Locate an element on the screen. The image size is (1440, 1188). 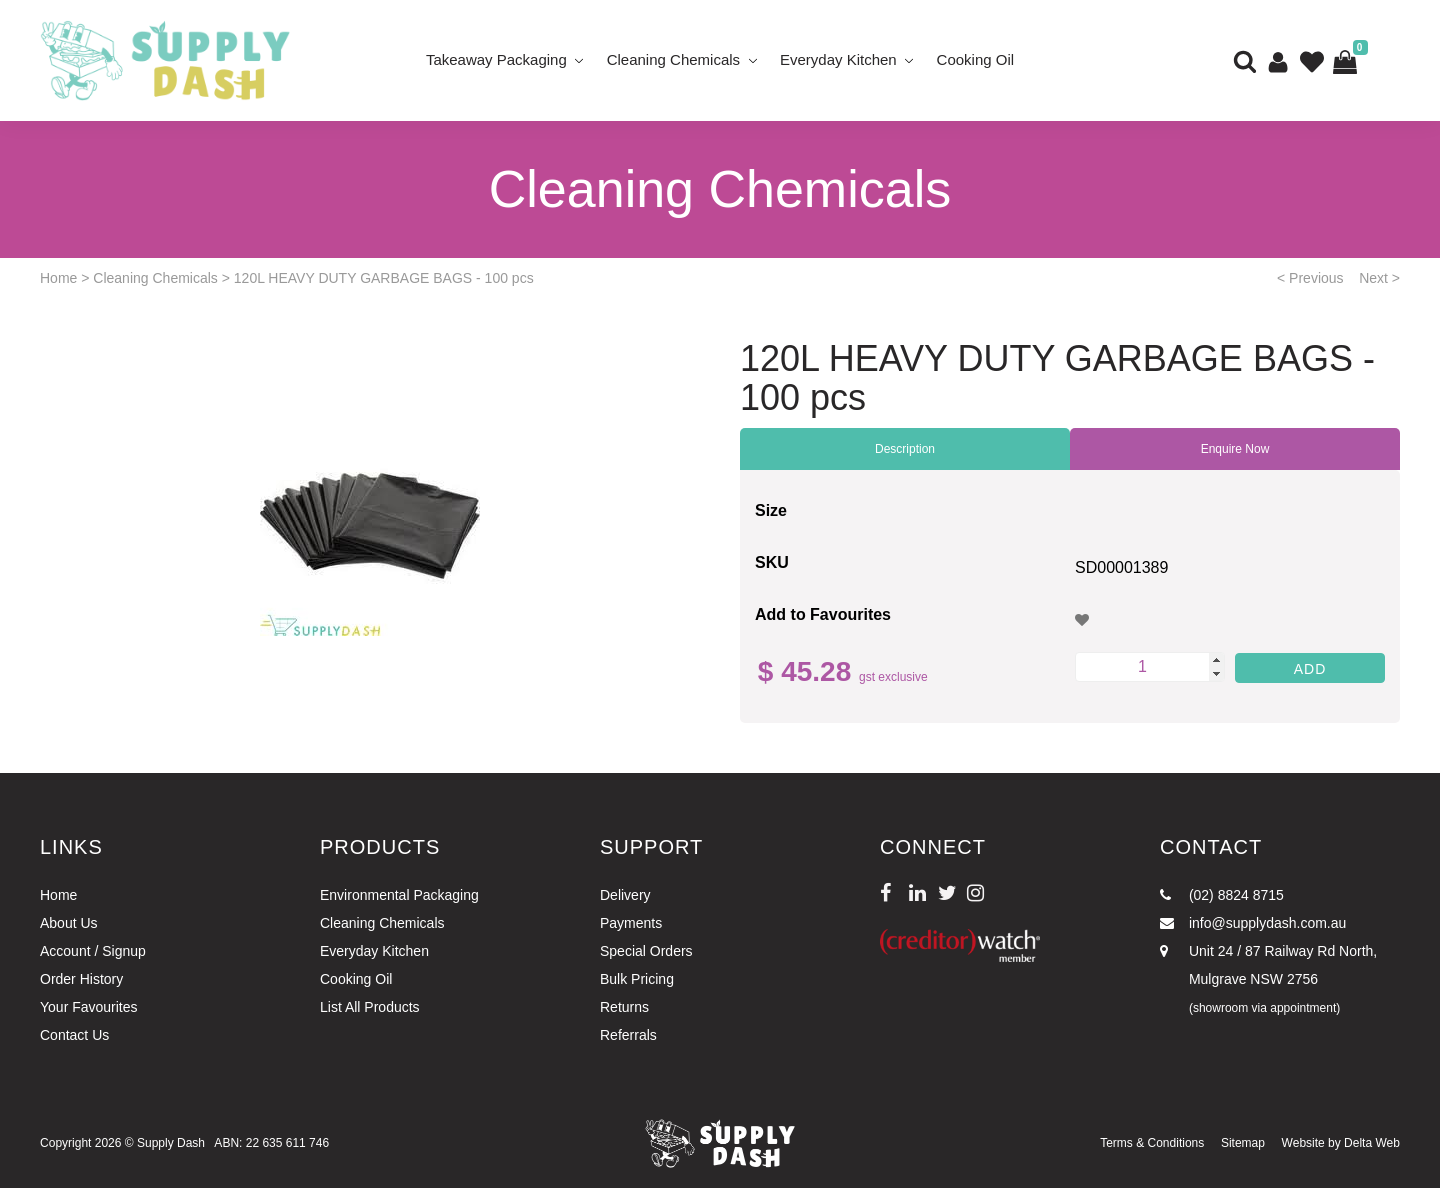
Terms & Conditions is located at coordinates (1152, 1143).